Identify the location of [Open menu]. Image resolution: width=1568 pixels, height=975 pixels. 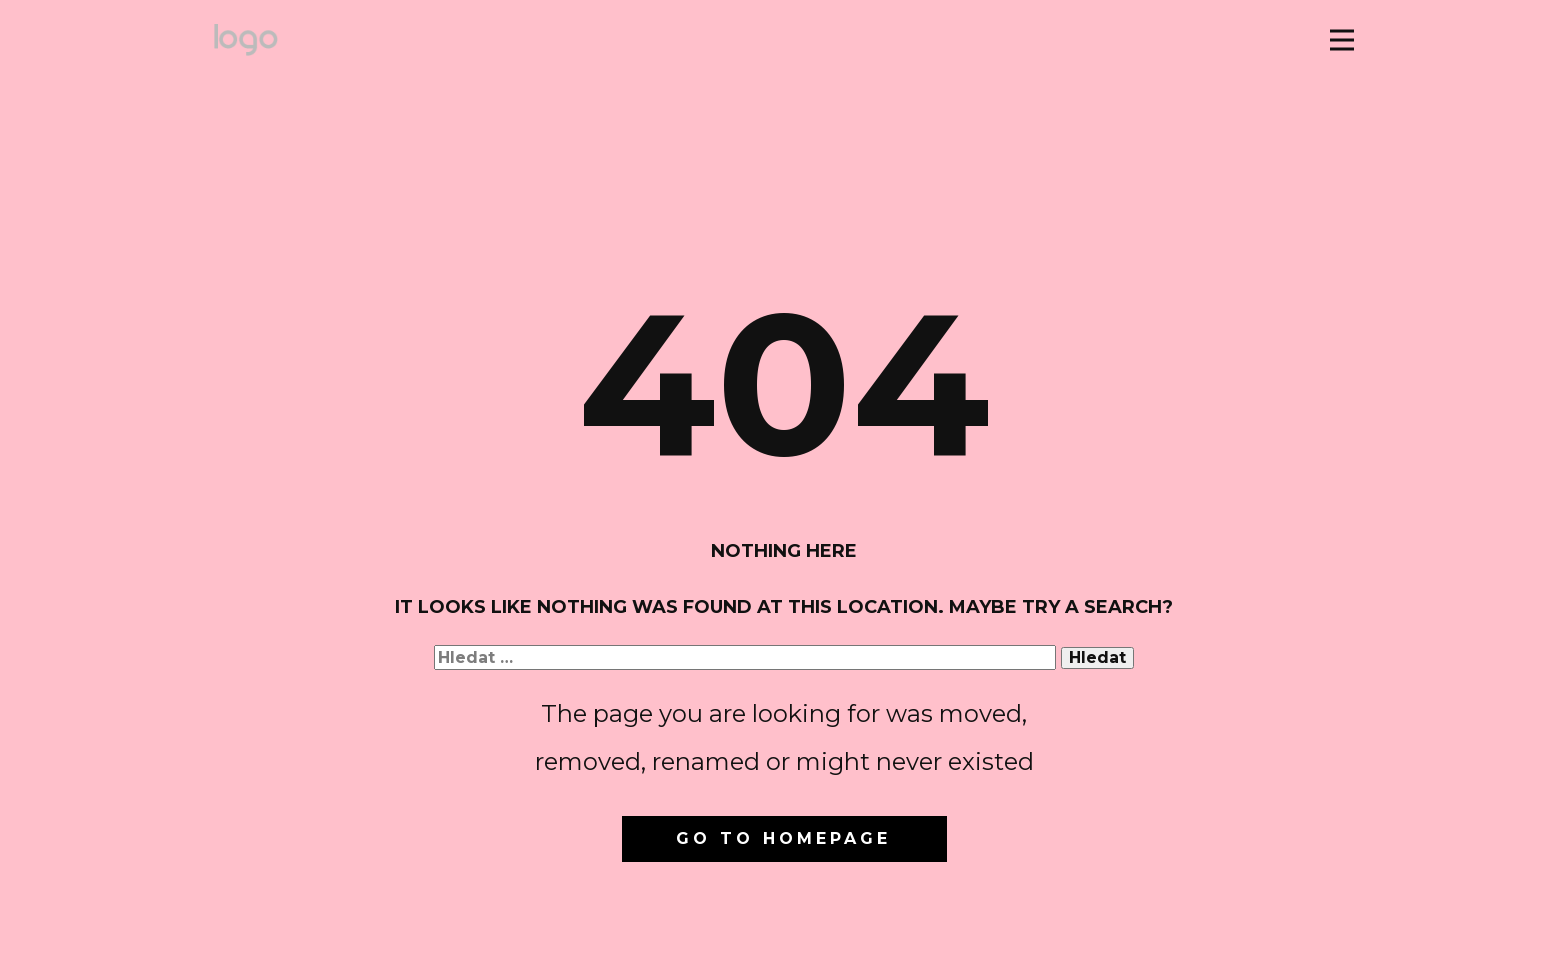
(1342, 40).